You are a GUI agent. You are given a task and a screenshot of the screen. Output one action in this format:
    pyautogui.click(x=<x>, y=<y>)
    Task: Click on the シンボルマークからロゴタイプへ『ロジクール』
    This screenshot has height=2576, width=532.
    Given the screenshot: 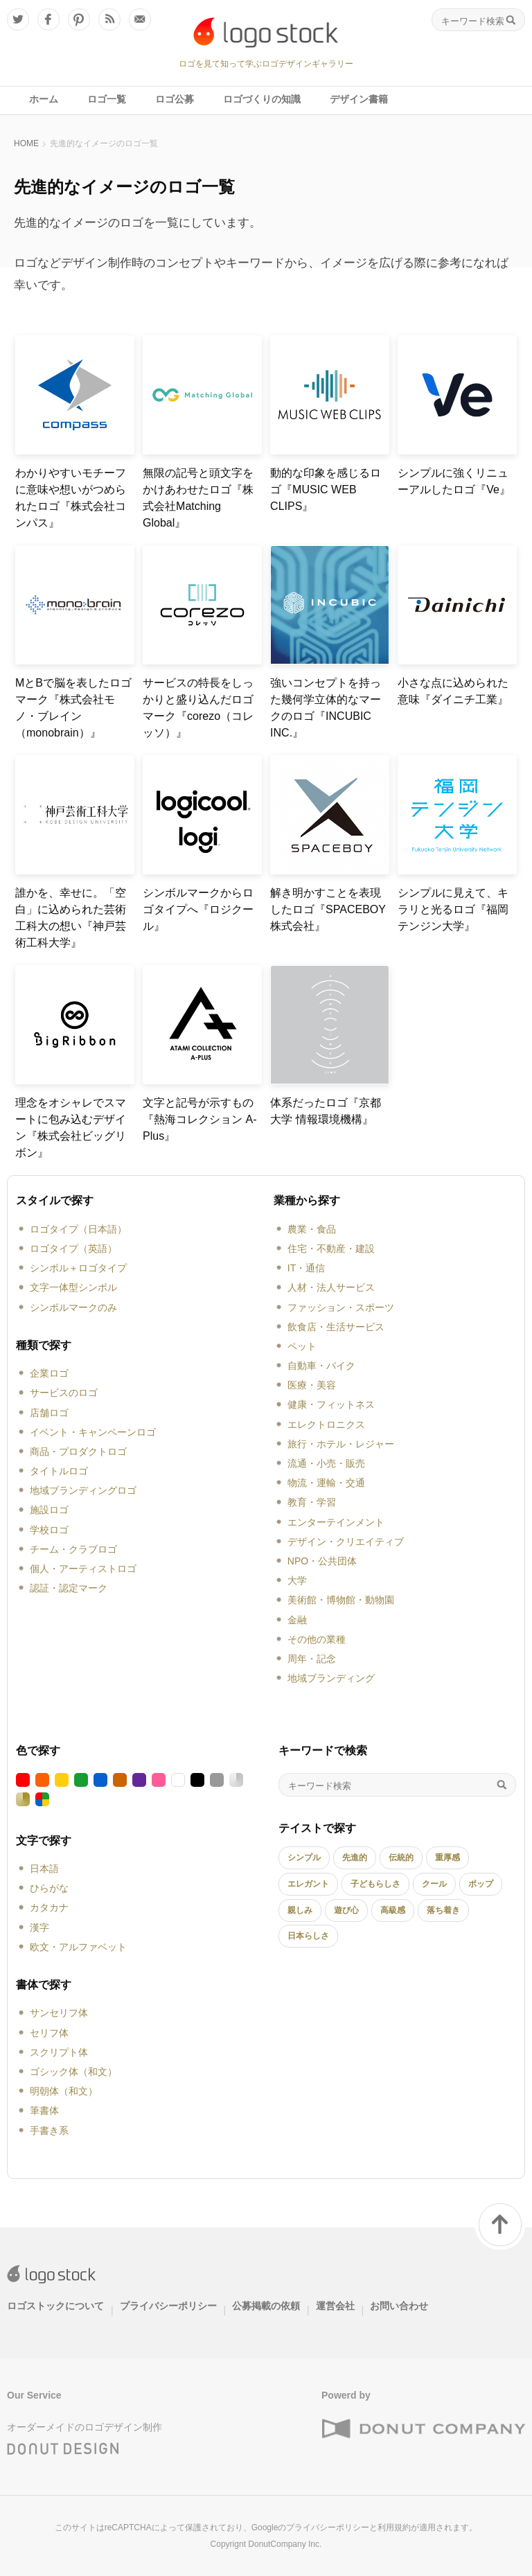 What is the action you would take?
    pyautogui.click(x=198, y=909)
    